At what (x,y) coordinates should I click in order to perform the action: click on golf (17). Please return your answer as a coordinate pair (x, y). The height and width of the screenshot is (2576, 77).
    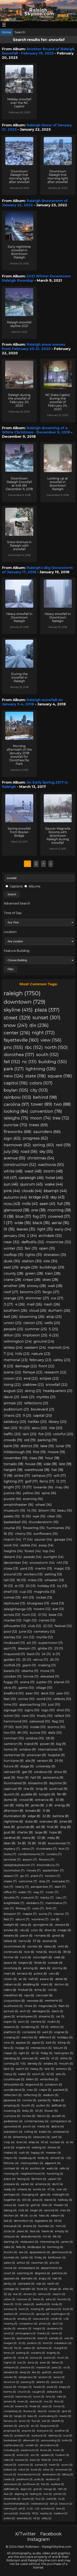
    Looking at the image, I should click on (31, 1481).